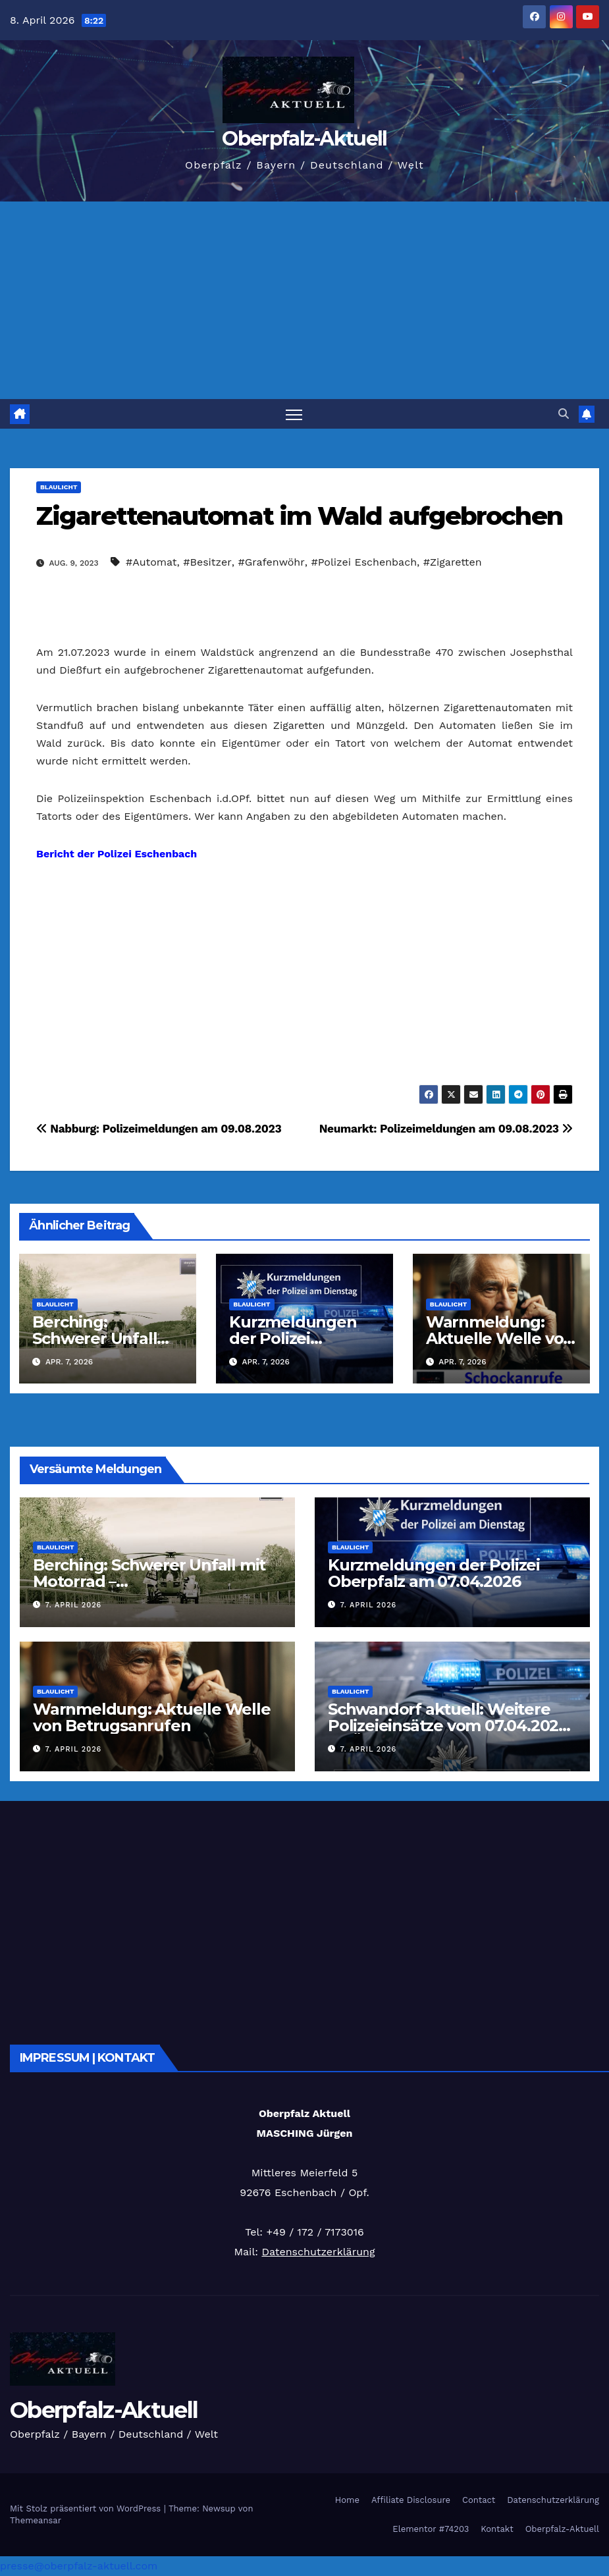 This screenshot has width=609, height=2576. What do you see at coordinates (149, 1589) in the screenshot?
I see `Berching: Schwerer Unfall mit Motorrad – Rettungshubschrauber im Einsatz` at bounding box center [149, 1589].